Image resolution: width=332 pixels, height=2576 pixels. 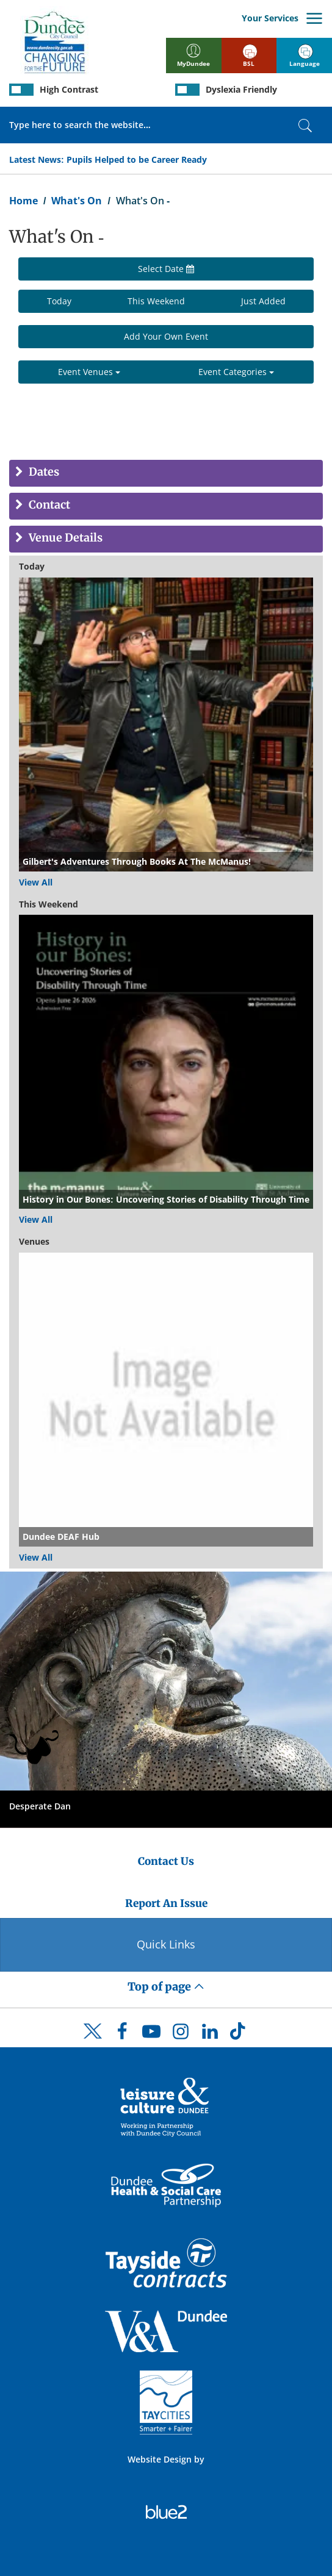 I want to click on Home, so click(x=23, y=200).